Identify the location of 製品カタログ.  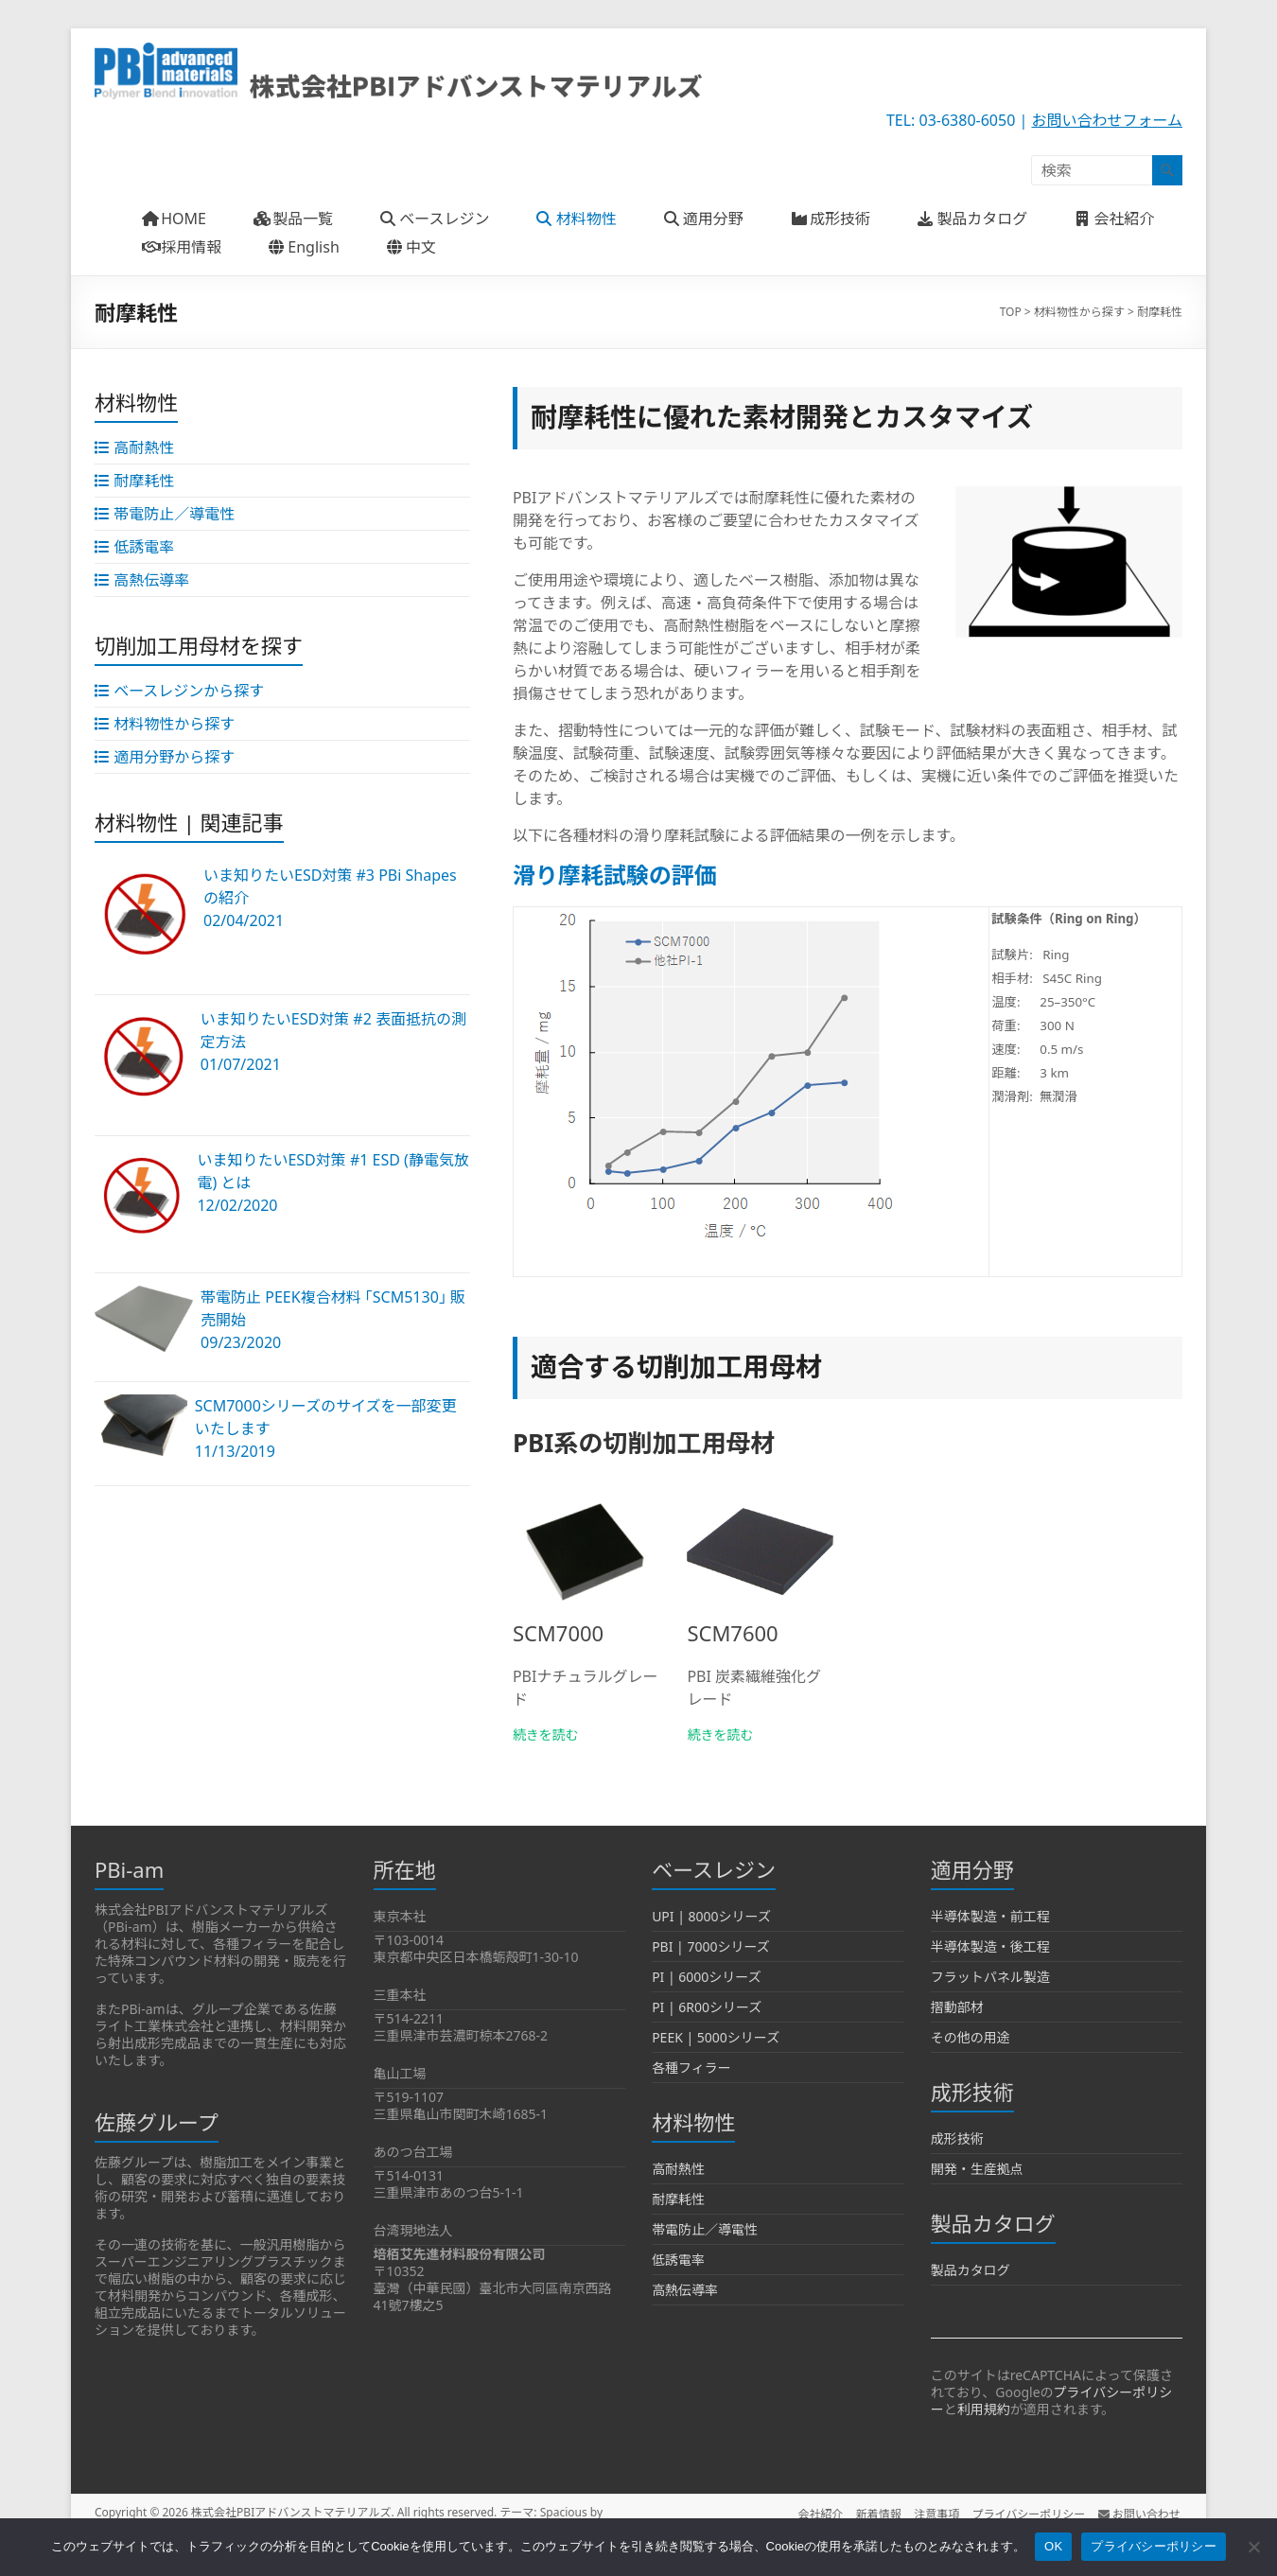
(970, 2270).